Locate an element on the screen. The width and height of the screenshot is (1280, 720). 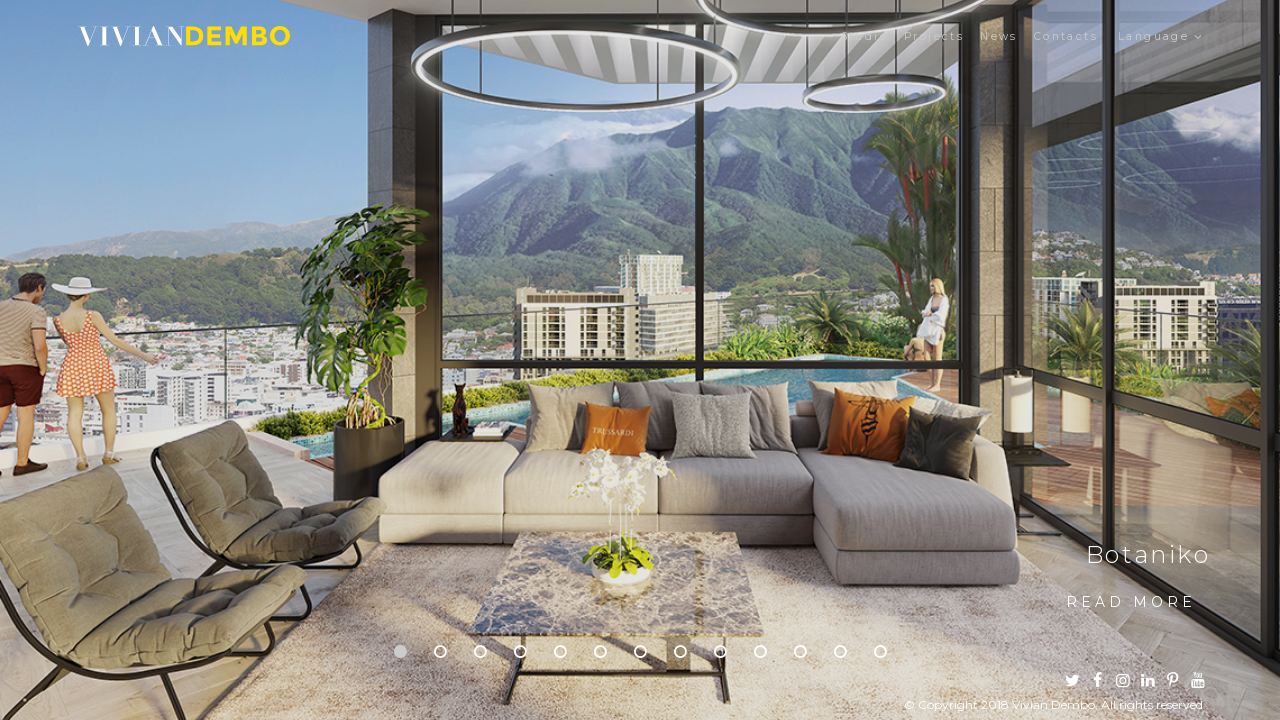
Studio is located at coordinates (864, 36).